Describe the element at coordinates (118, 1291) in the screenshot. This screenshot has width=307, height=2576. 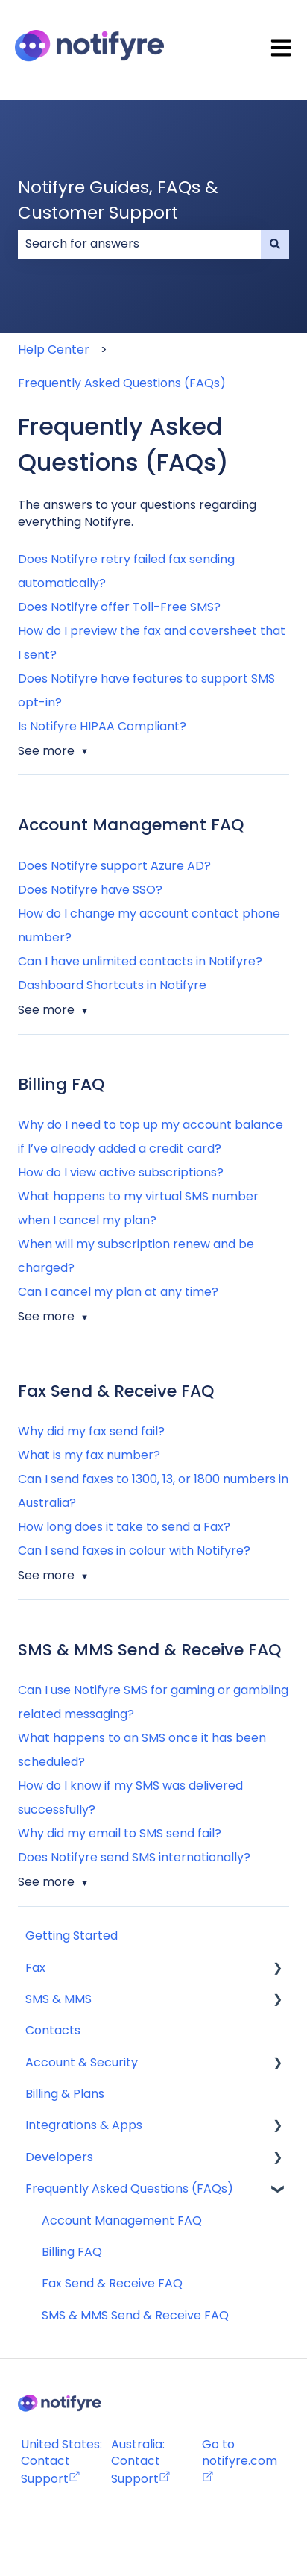
I see `Can I cancel my plan at any time?` at that location.